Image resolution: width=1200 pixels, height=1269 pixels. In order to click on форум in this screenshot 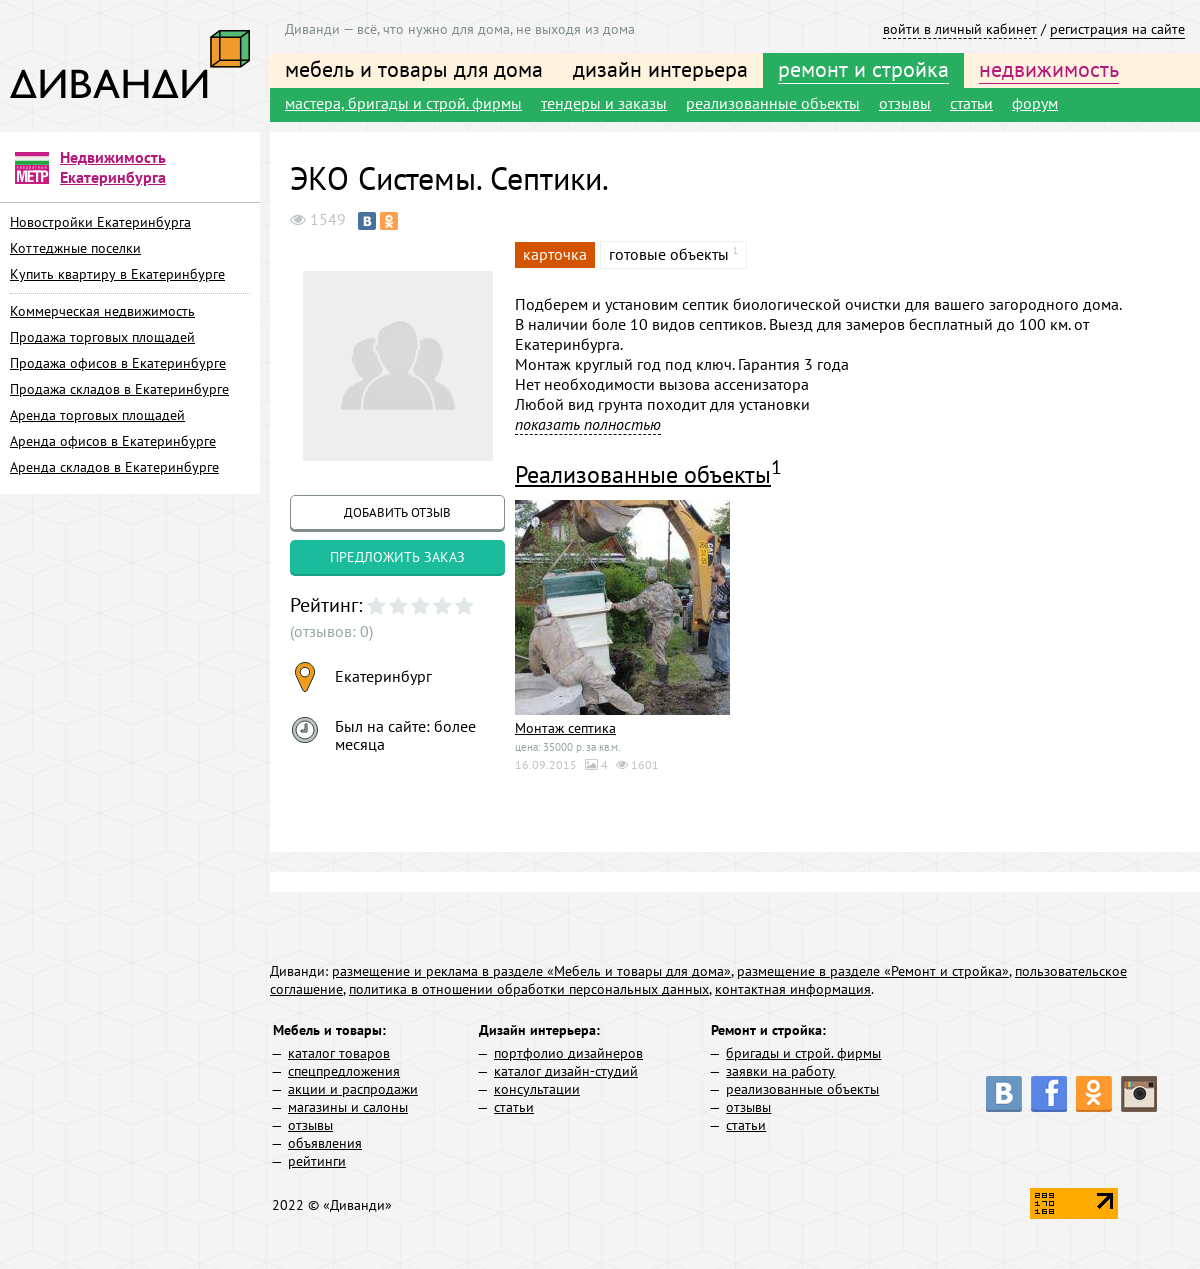, I will do `click(1035, 103)`.